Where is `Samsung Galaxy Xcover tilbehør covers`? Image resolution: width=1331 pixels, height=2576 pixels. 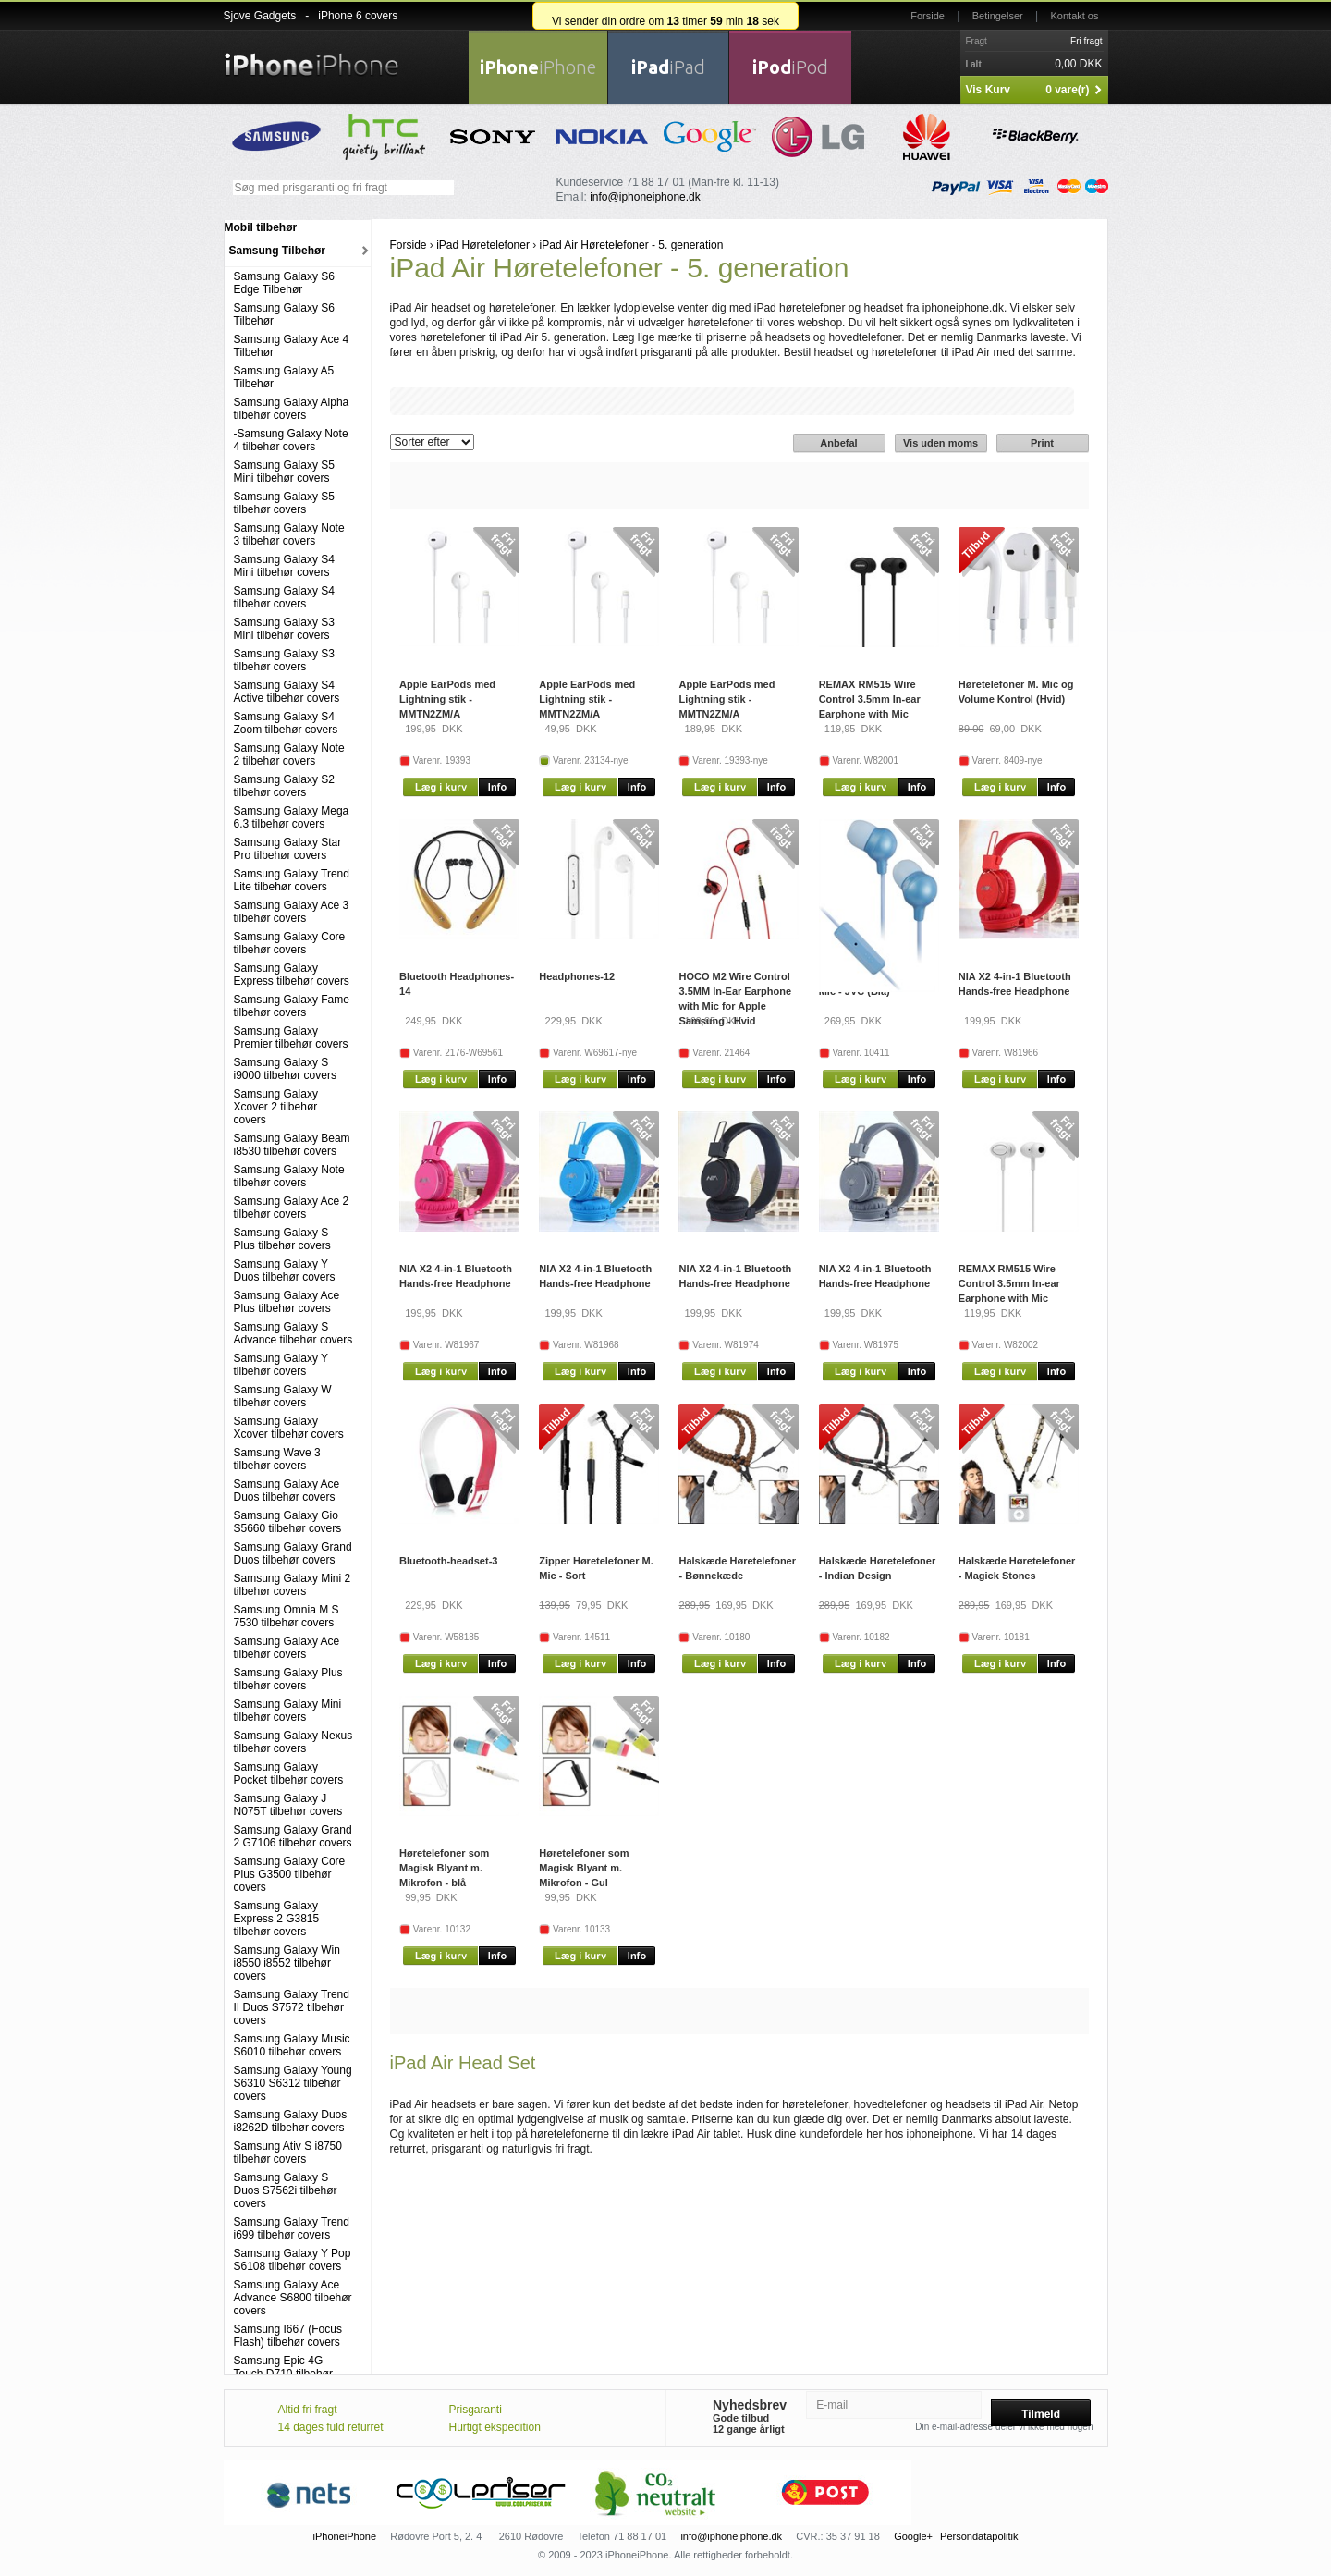 Samsung Galaxy Xcover tilbehør covers is located at coordinates (289, 1428).